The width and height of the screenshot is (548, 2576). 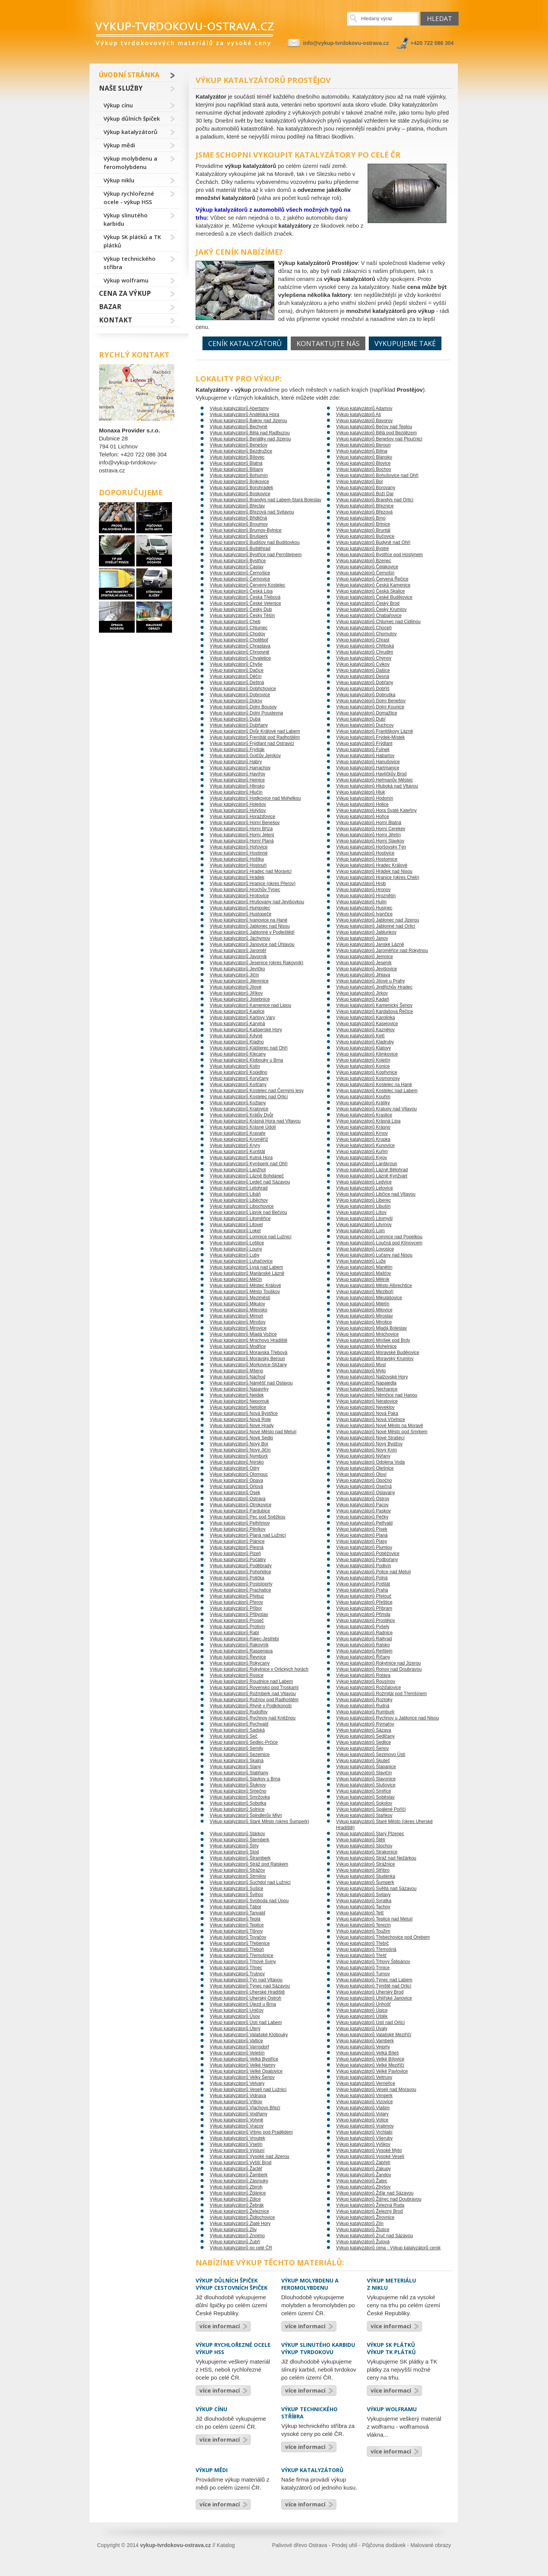 I want to click on Výkup katalyzátorů Hlučín, so click(x=236, y=792).